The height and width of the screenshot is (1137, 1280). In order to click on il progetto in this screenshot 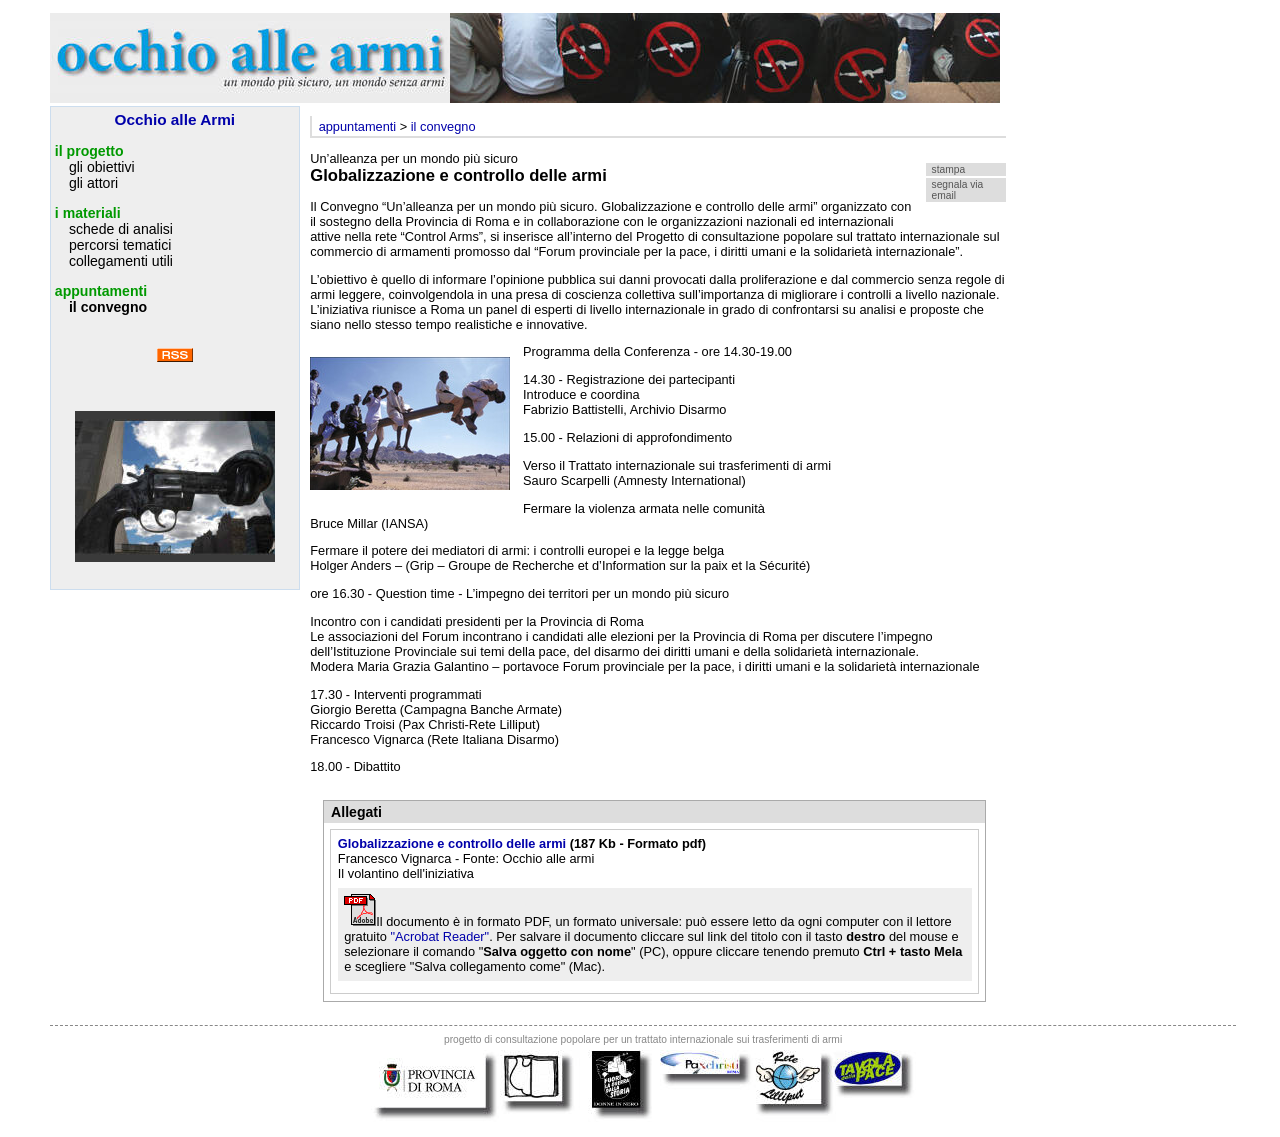, I will do `click(89, 151)`.